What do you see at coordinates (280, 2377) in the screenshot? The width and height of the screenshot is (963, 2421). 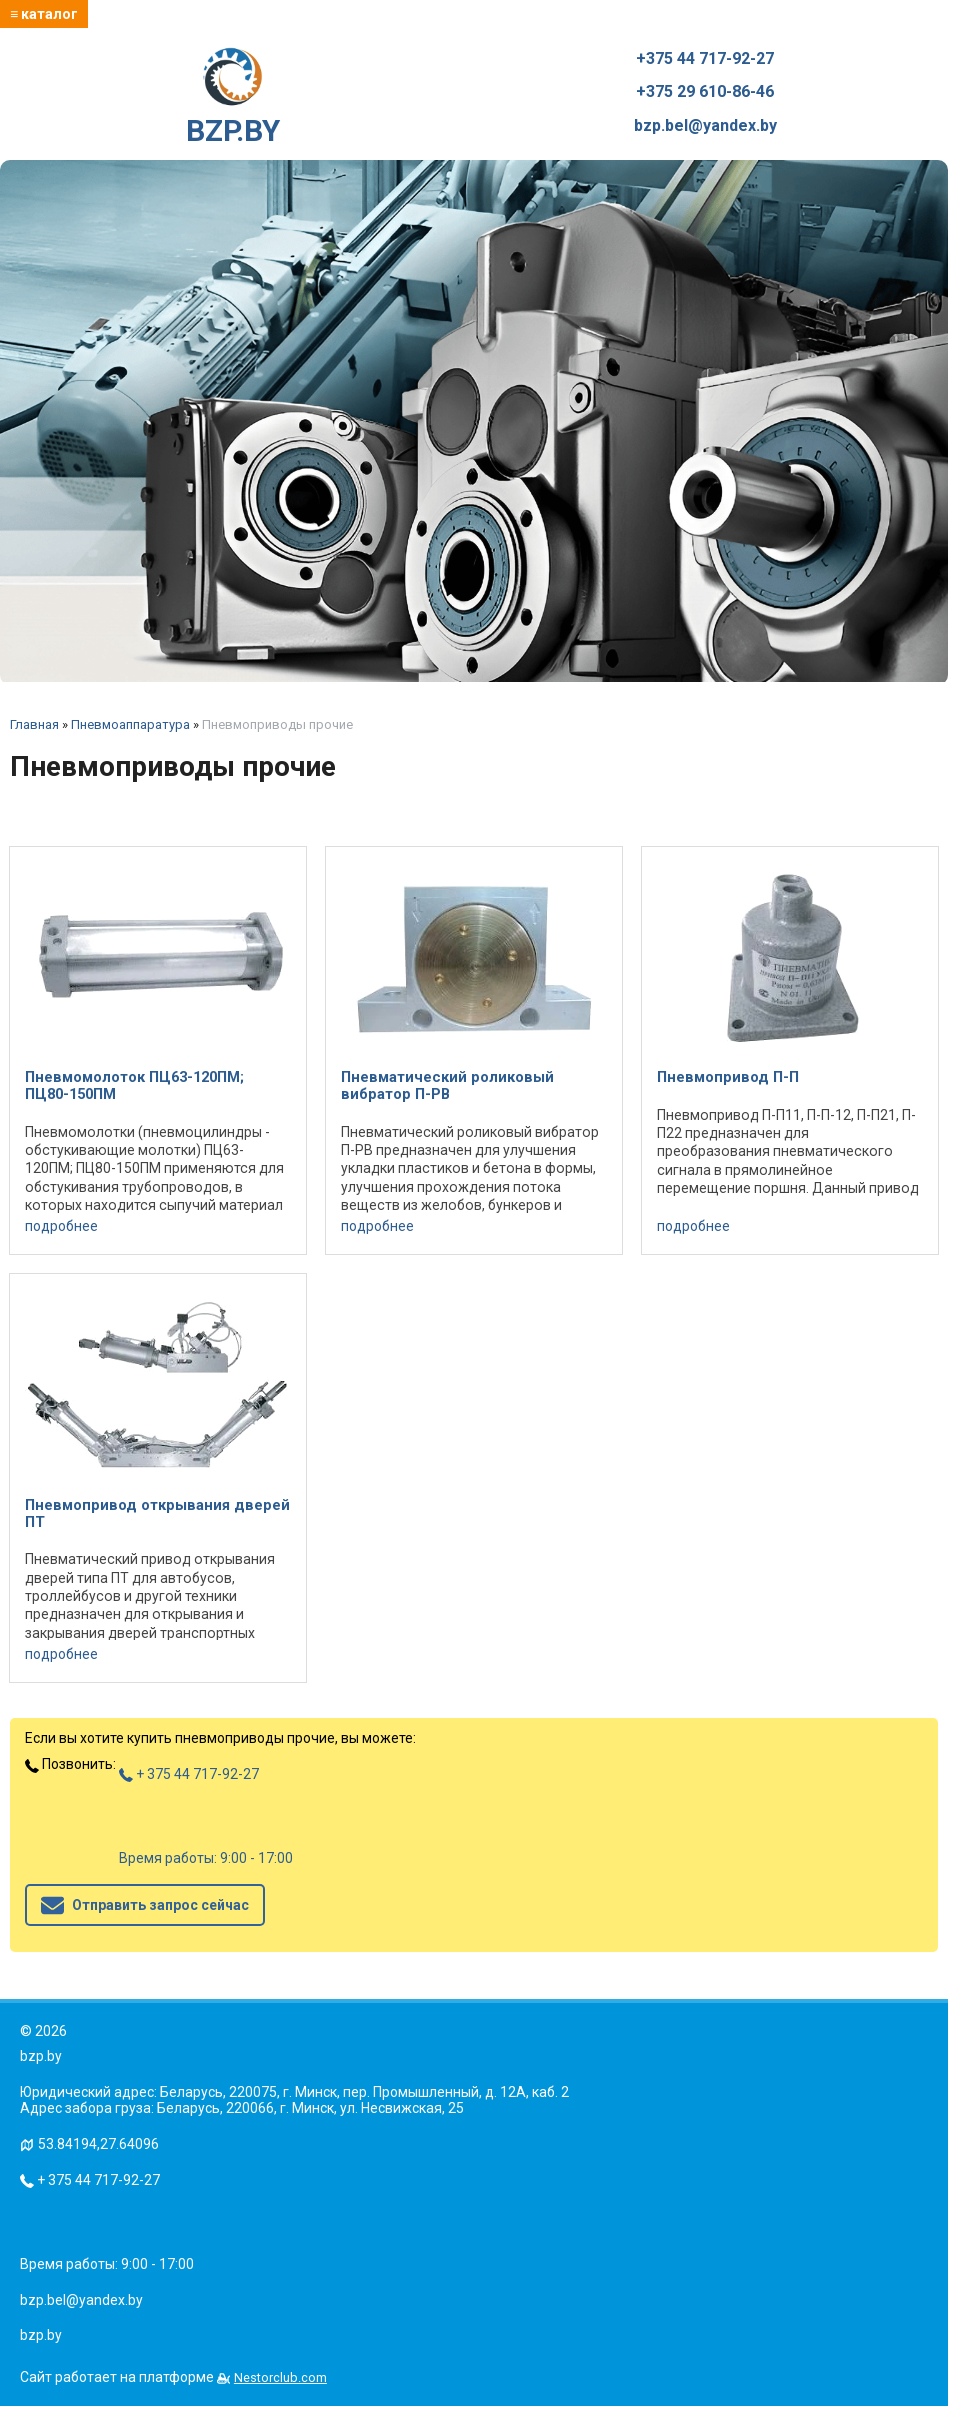 I see `Nestorclub.com` at bounding box center [280, 2377].